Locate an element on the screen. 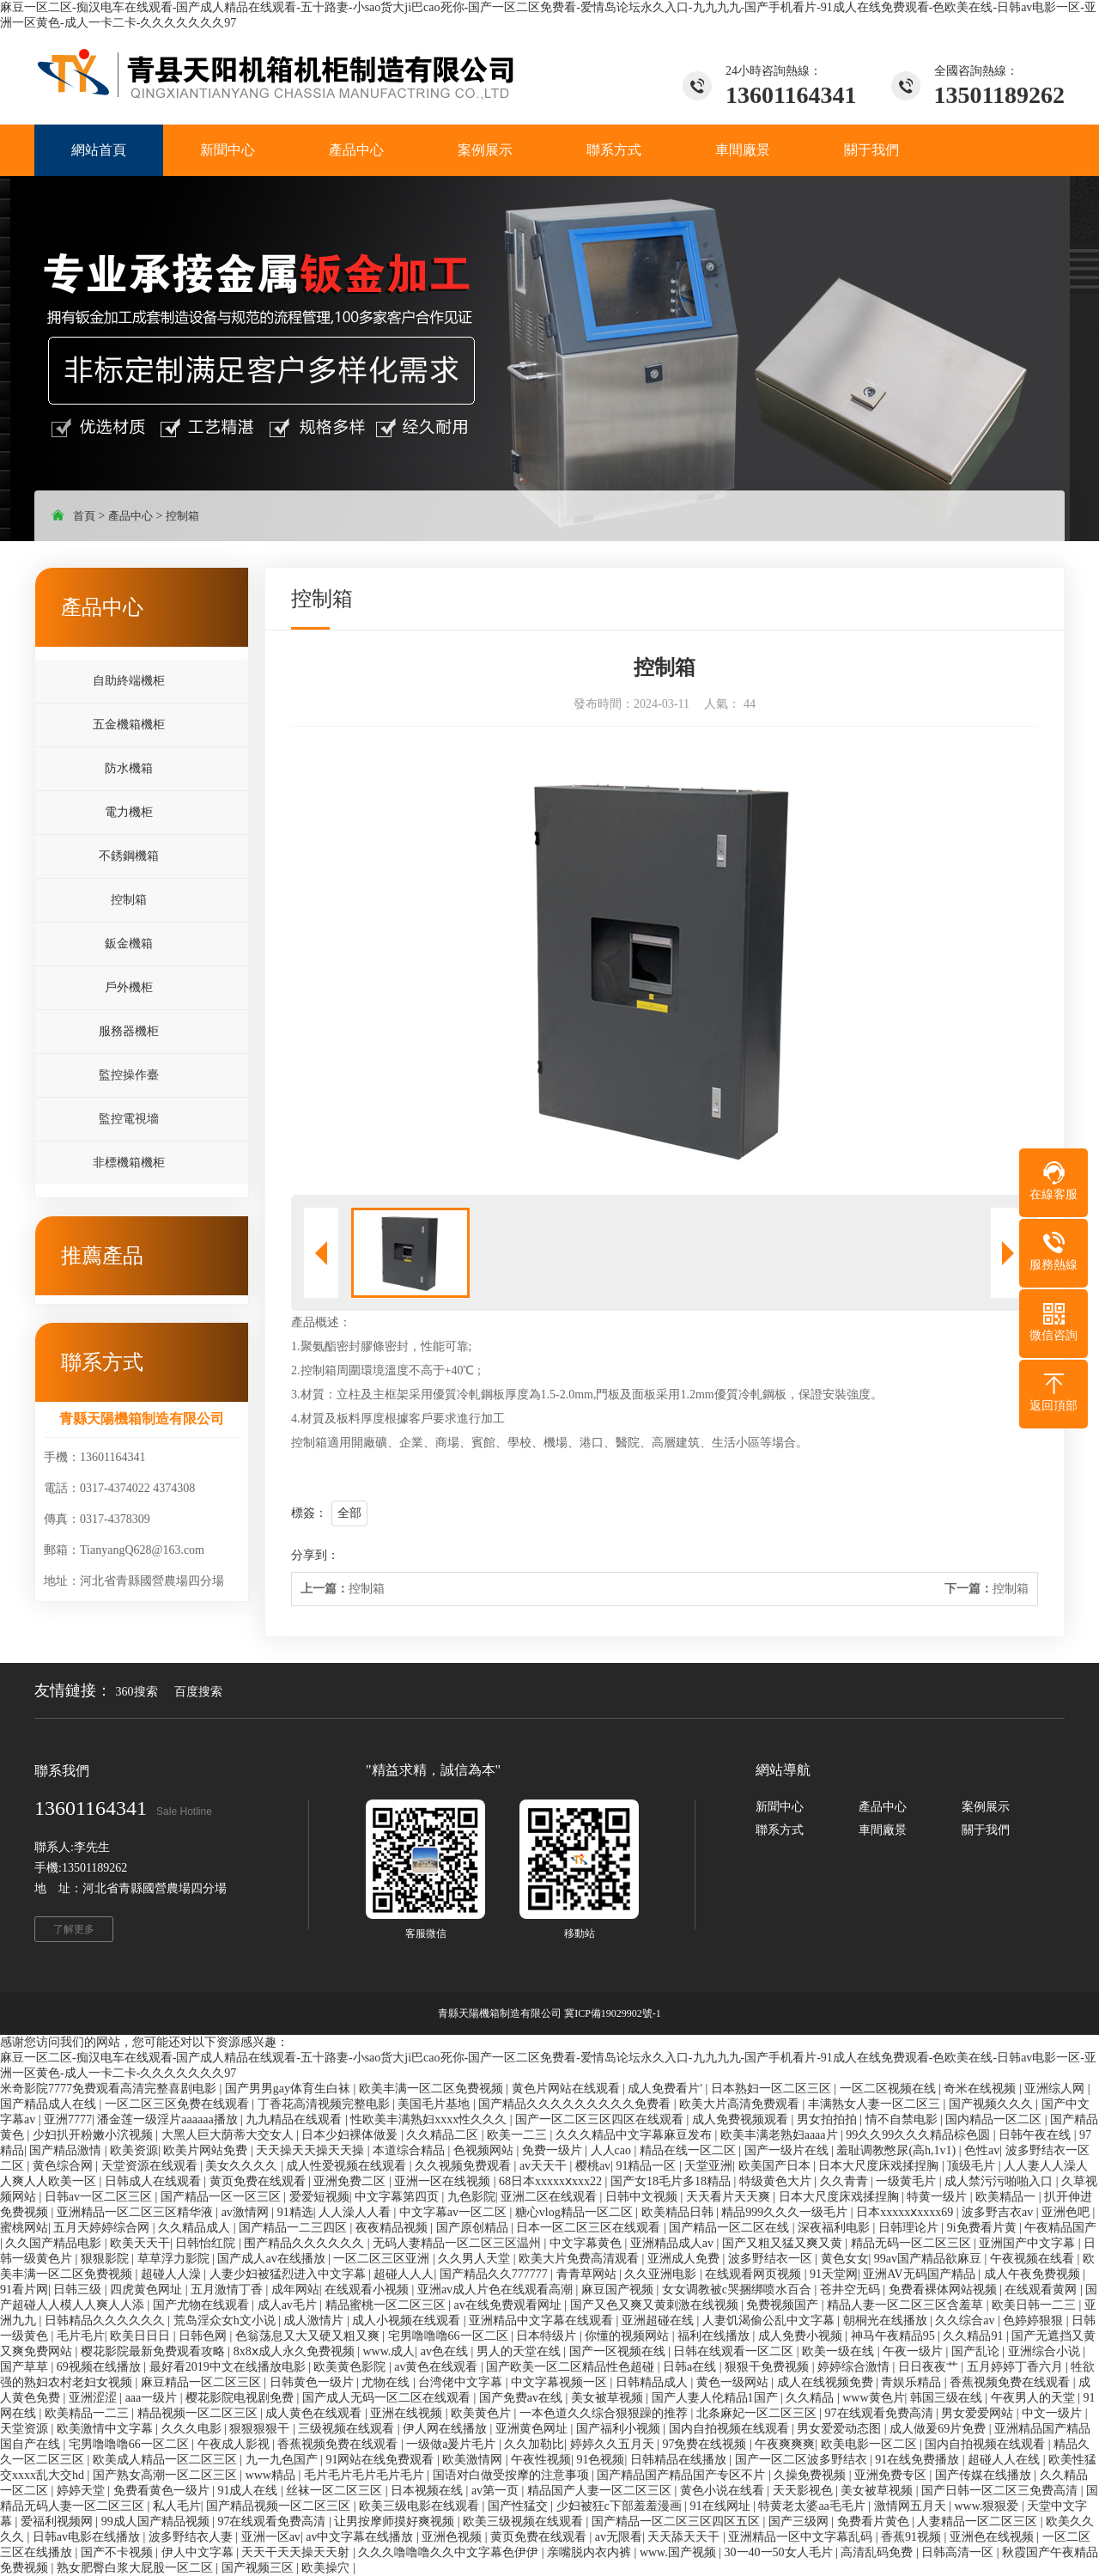 Image resolution: width=1099 pixels, height=2576 pixels. 久久精品91 is located at coordinates (974, 2335).